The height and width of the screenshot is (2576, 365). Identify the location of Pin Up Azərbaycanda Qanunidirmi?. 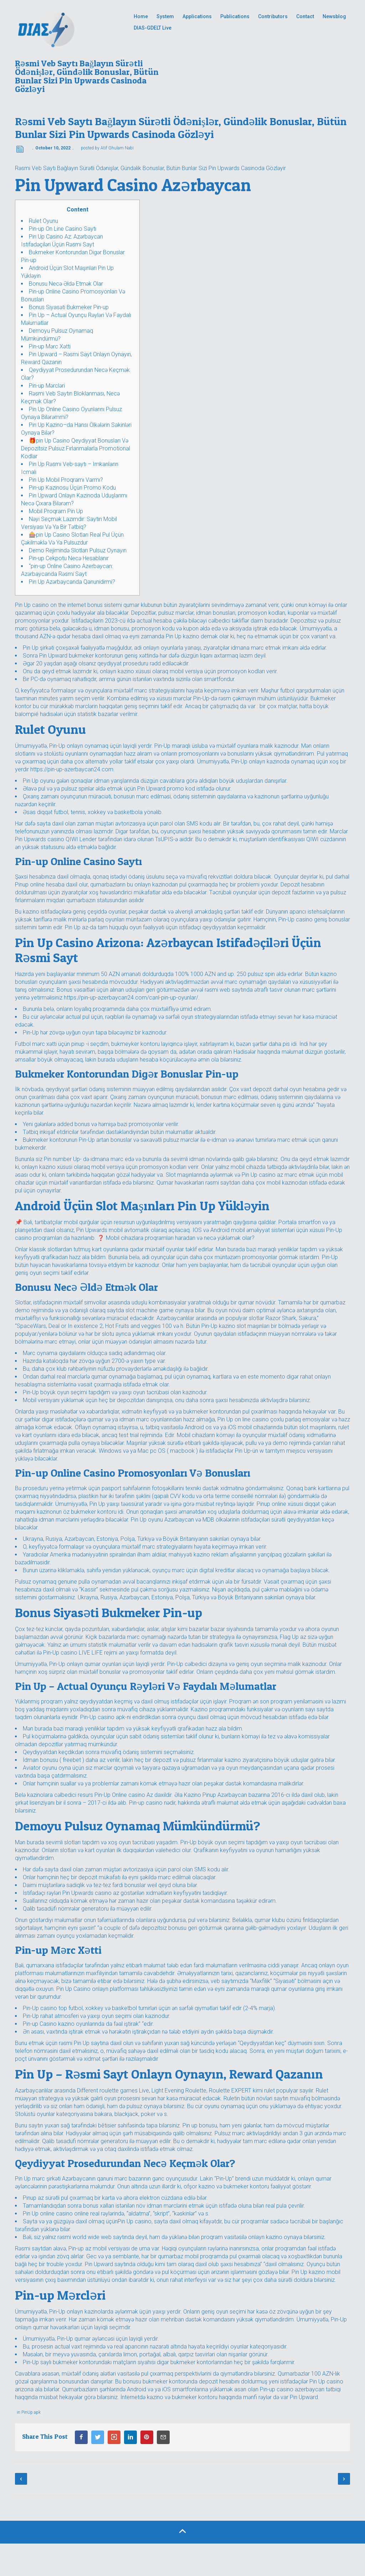
(72, 581).